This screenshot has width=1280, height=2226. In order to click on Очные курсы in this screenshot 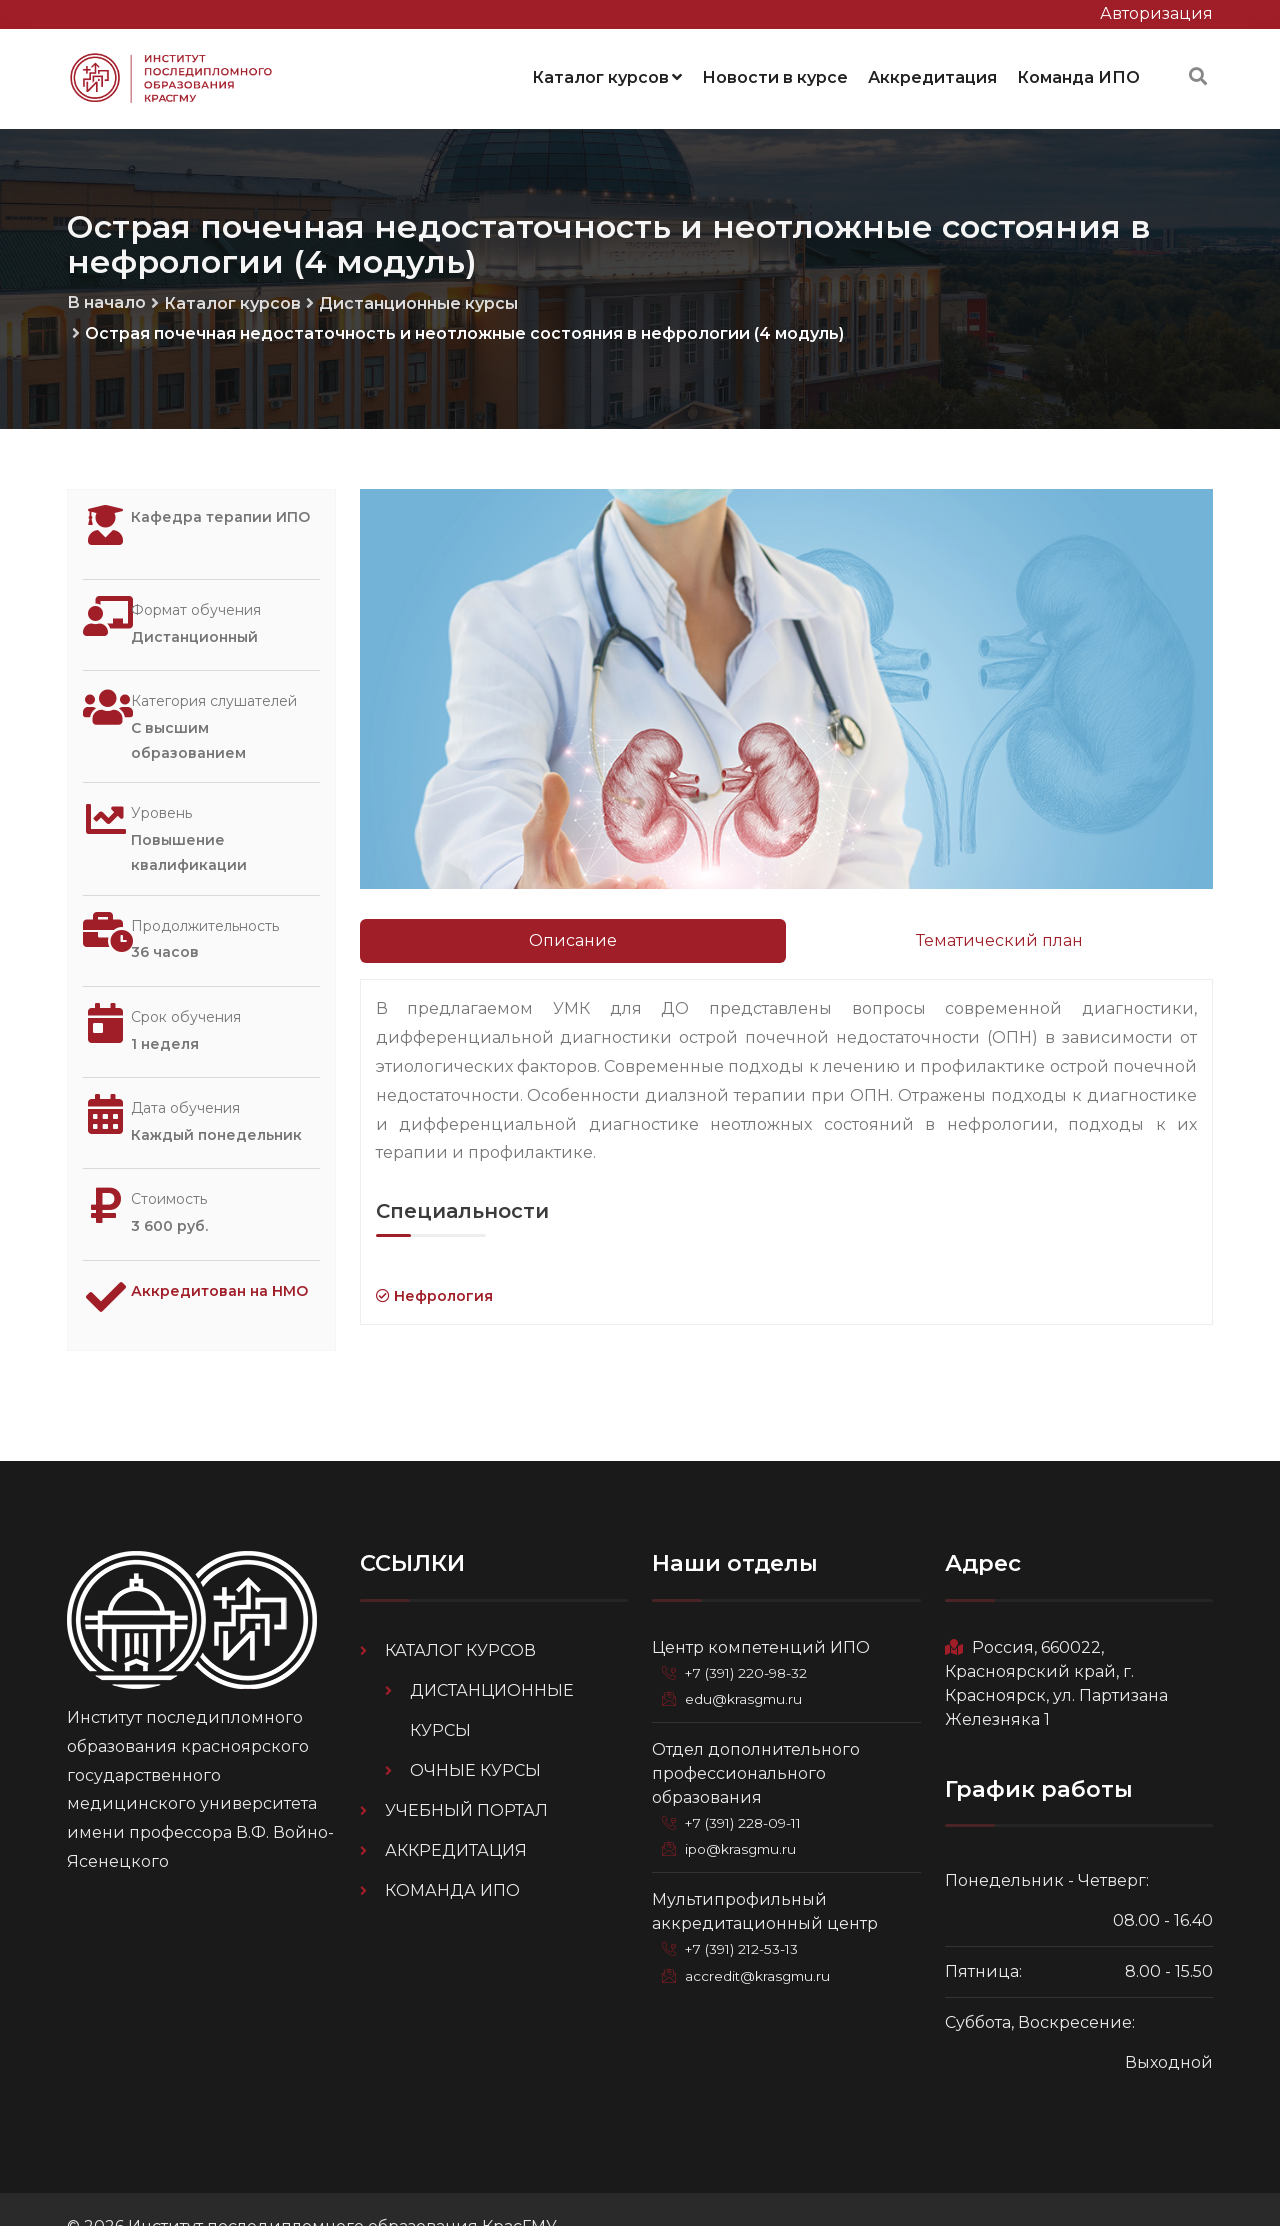, I will do `click(475, 1734)`.